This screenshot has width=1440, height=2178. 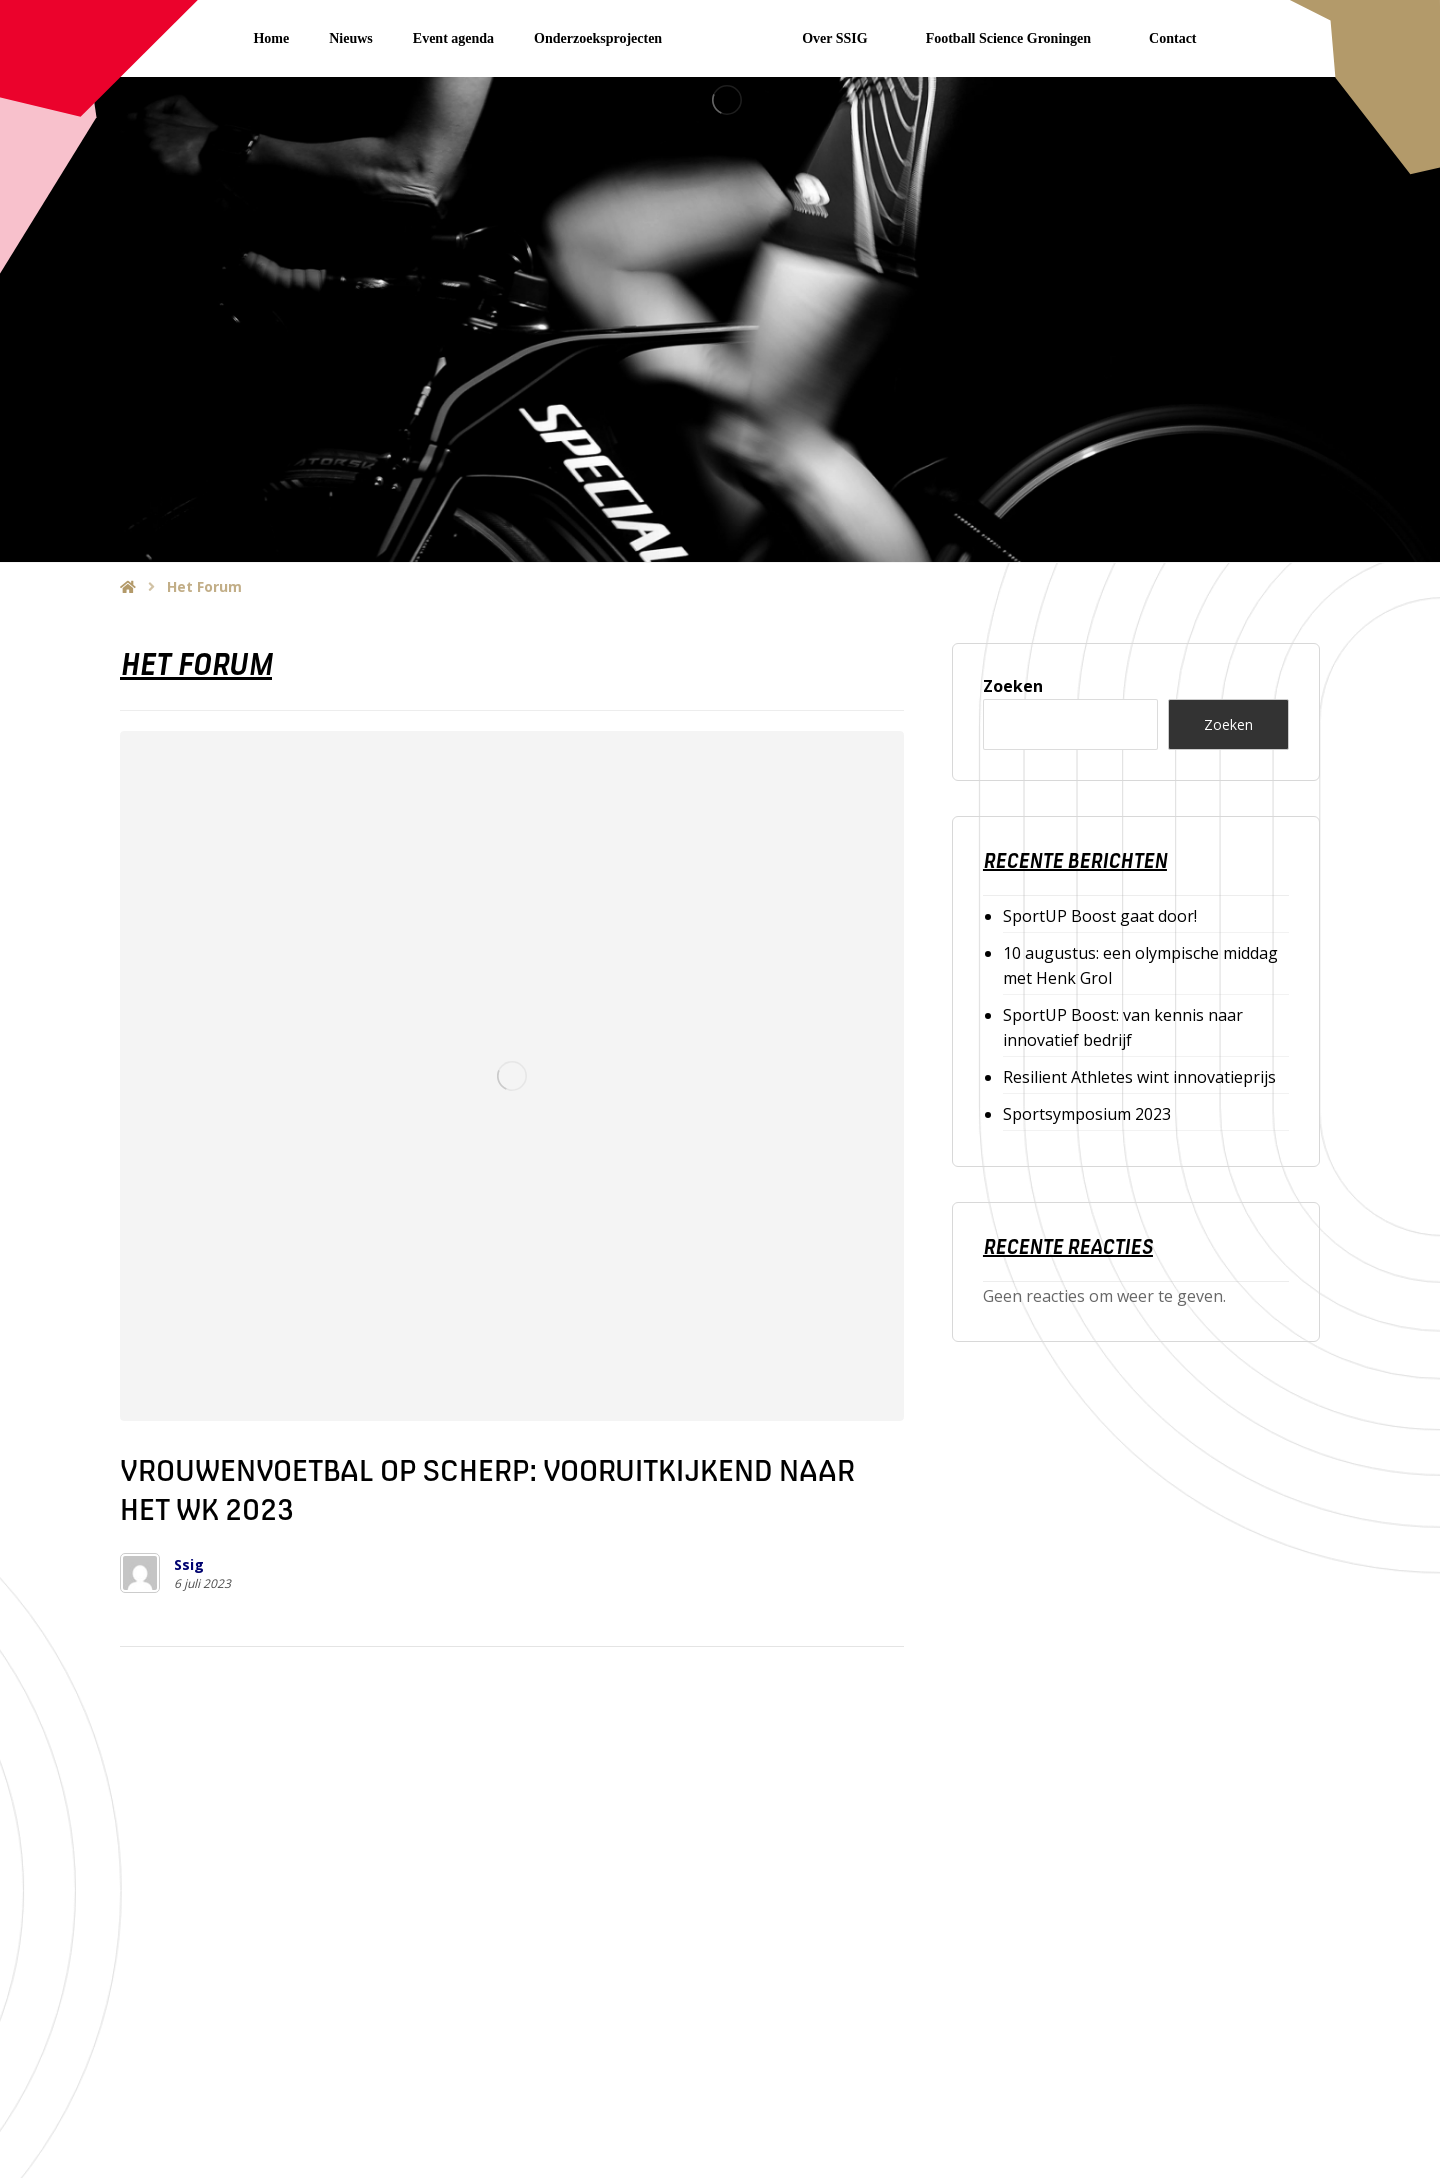 I want to click on 10 augustus: een olympische middag met Henk Grol, so click(x=1140, y=965).